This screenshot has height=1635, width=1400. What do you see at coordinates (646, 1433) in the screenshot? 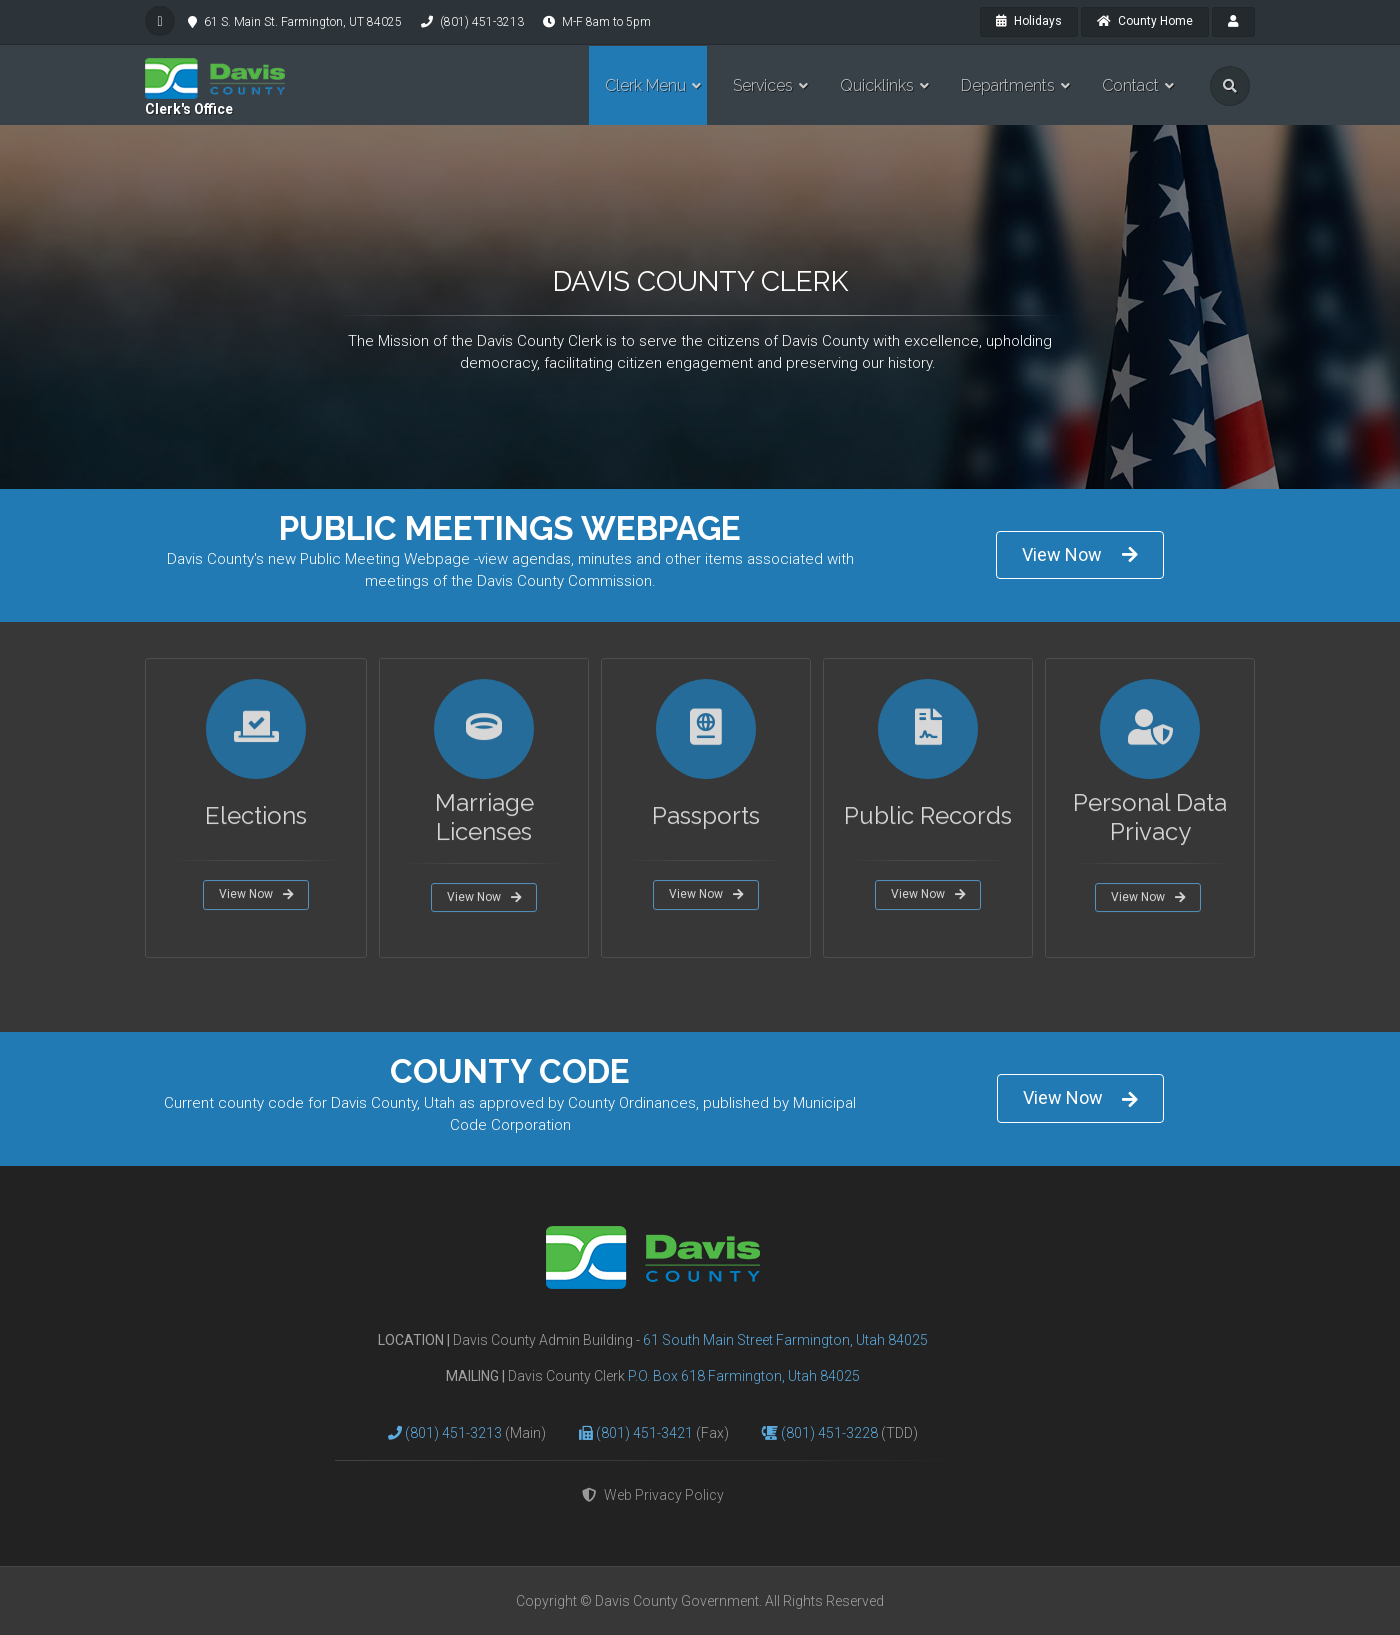
I see `(801) 451-3421` at bounding box center [646, 1433].